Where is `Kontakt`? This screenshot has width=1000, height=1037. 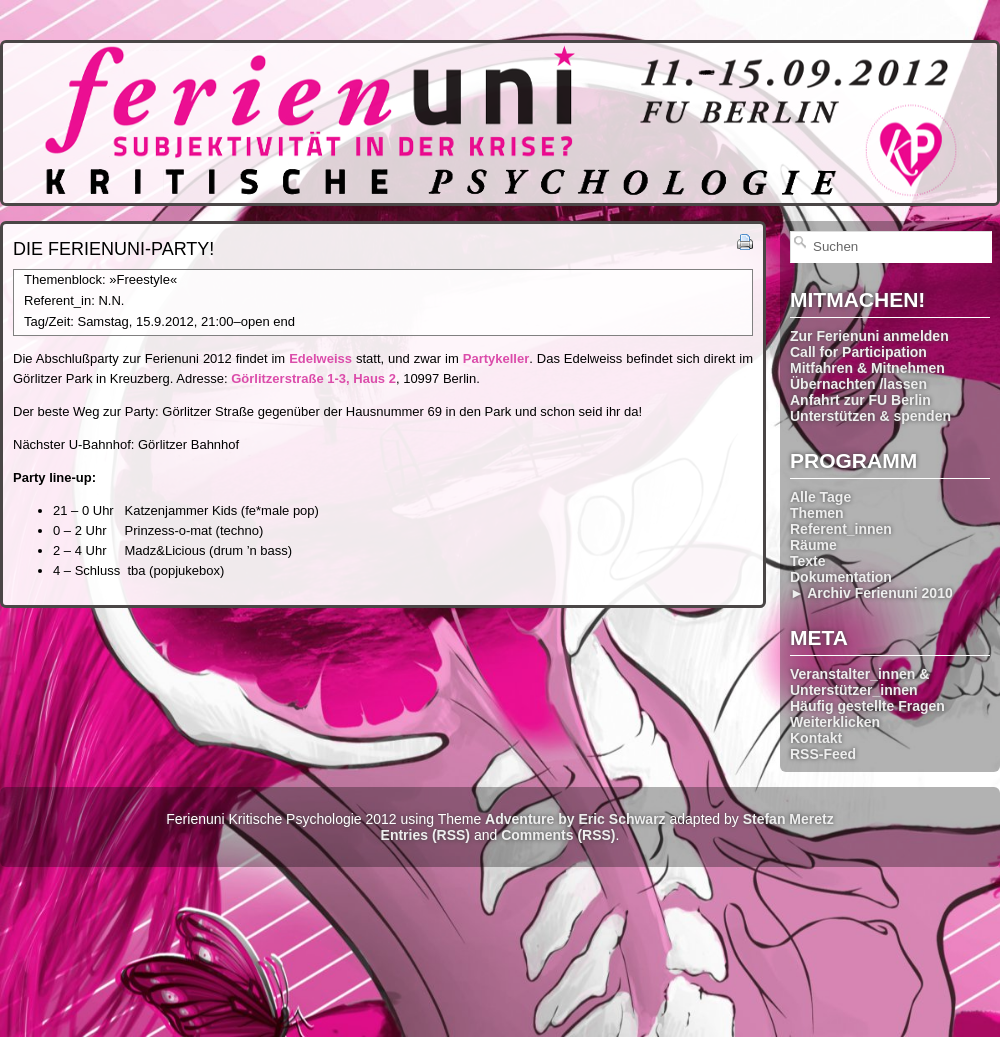
Kontakt is located at coordinates (816, 738).